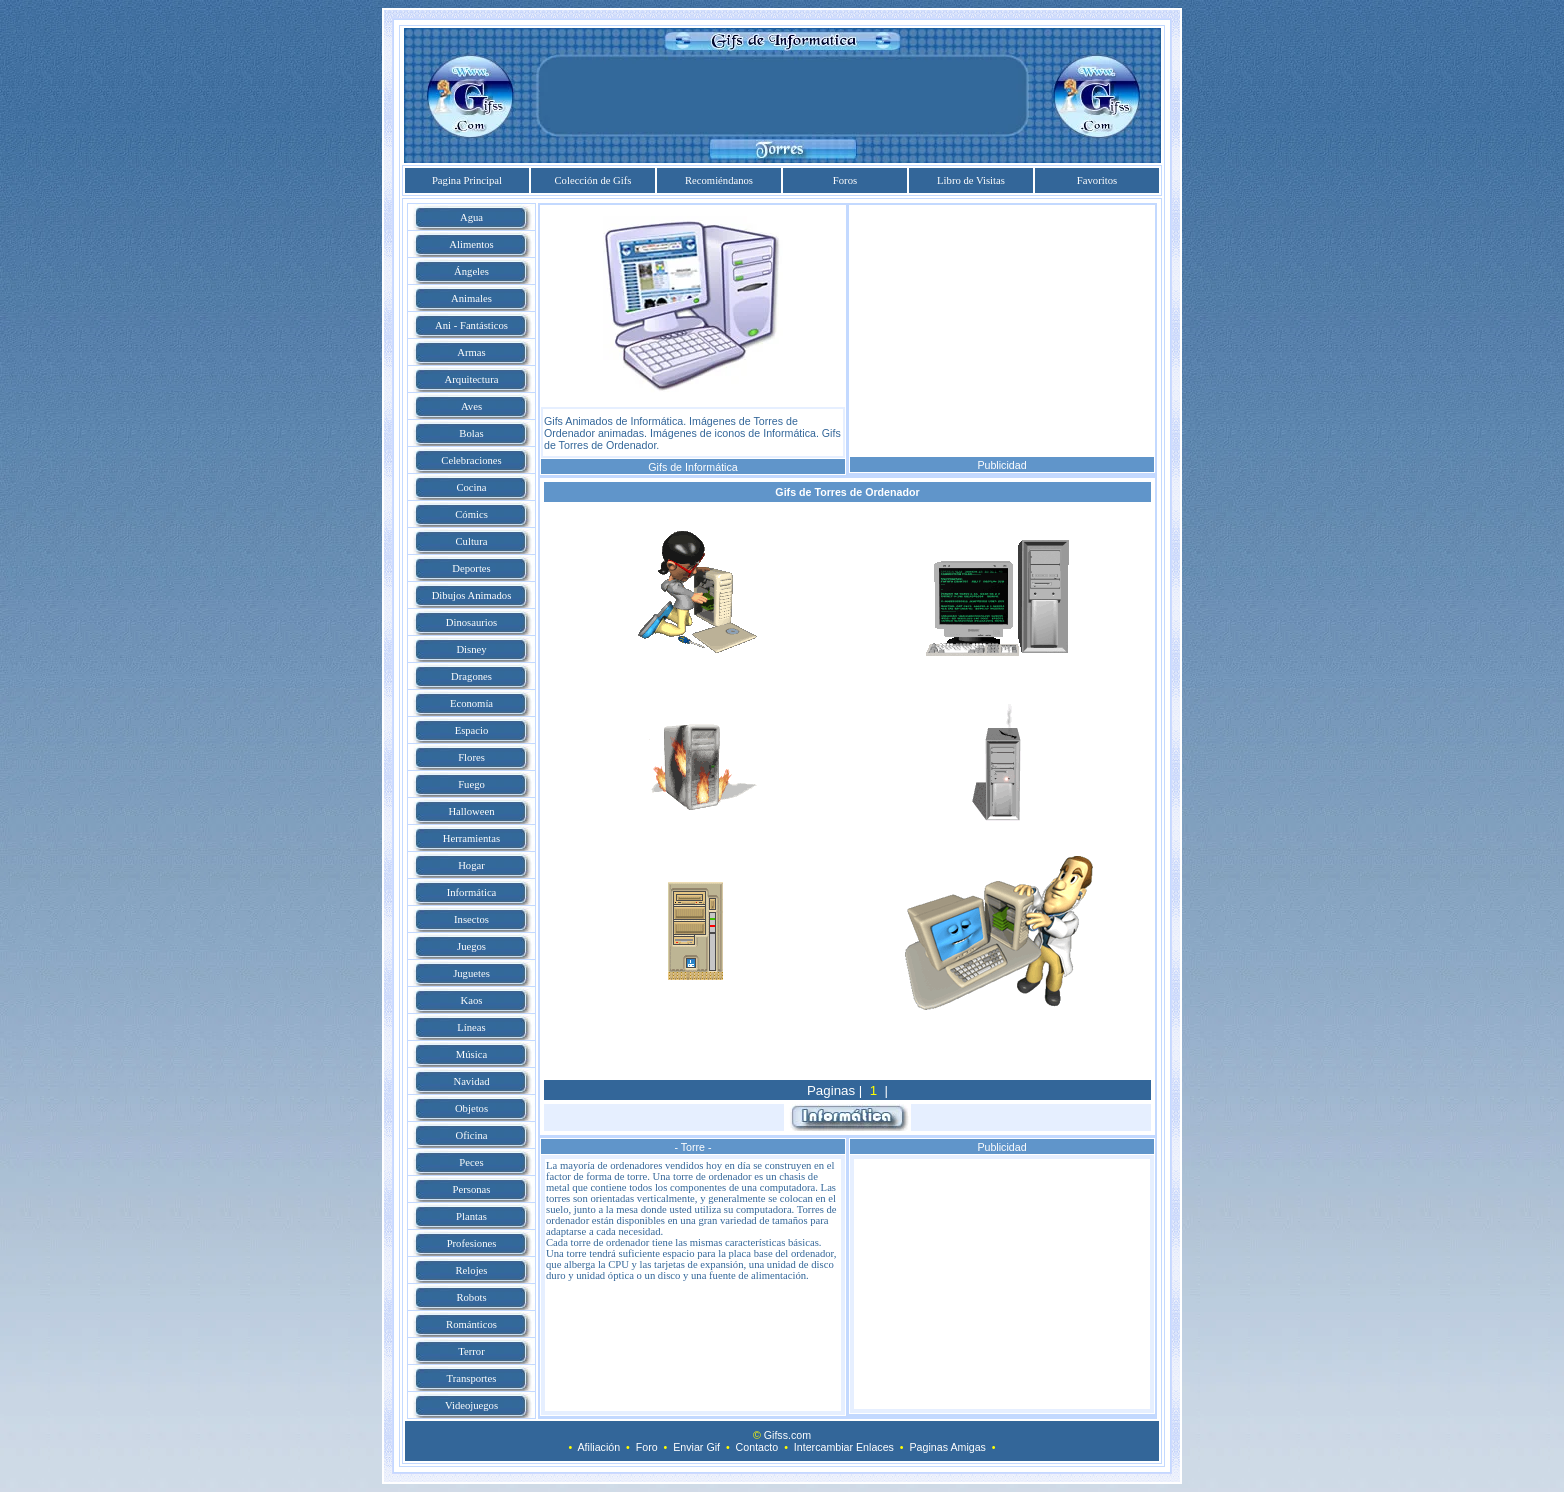 The width and height of the screenshot is (1564, 1492). I want to click on Fuego, so click(471, 784).